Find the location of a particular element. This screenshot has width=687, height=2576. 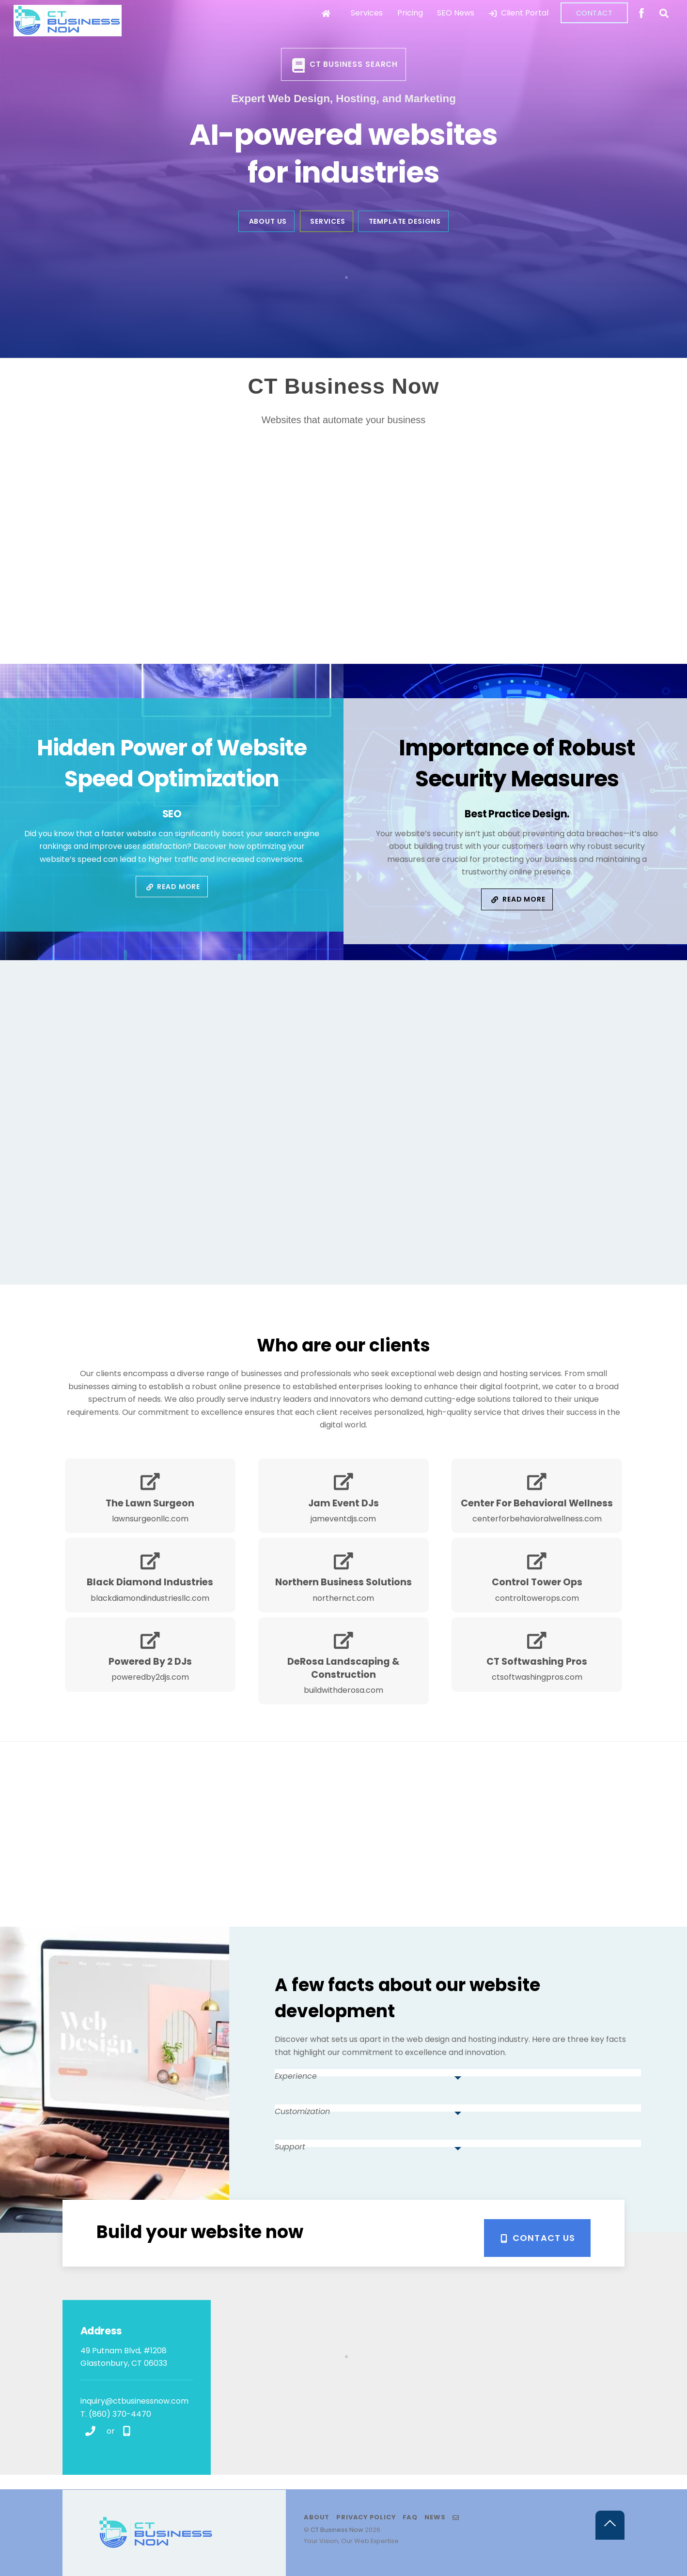

Contact is located at coordinates (594, 13).